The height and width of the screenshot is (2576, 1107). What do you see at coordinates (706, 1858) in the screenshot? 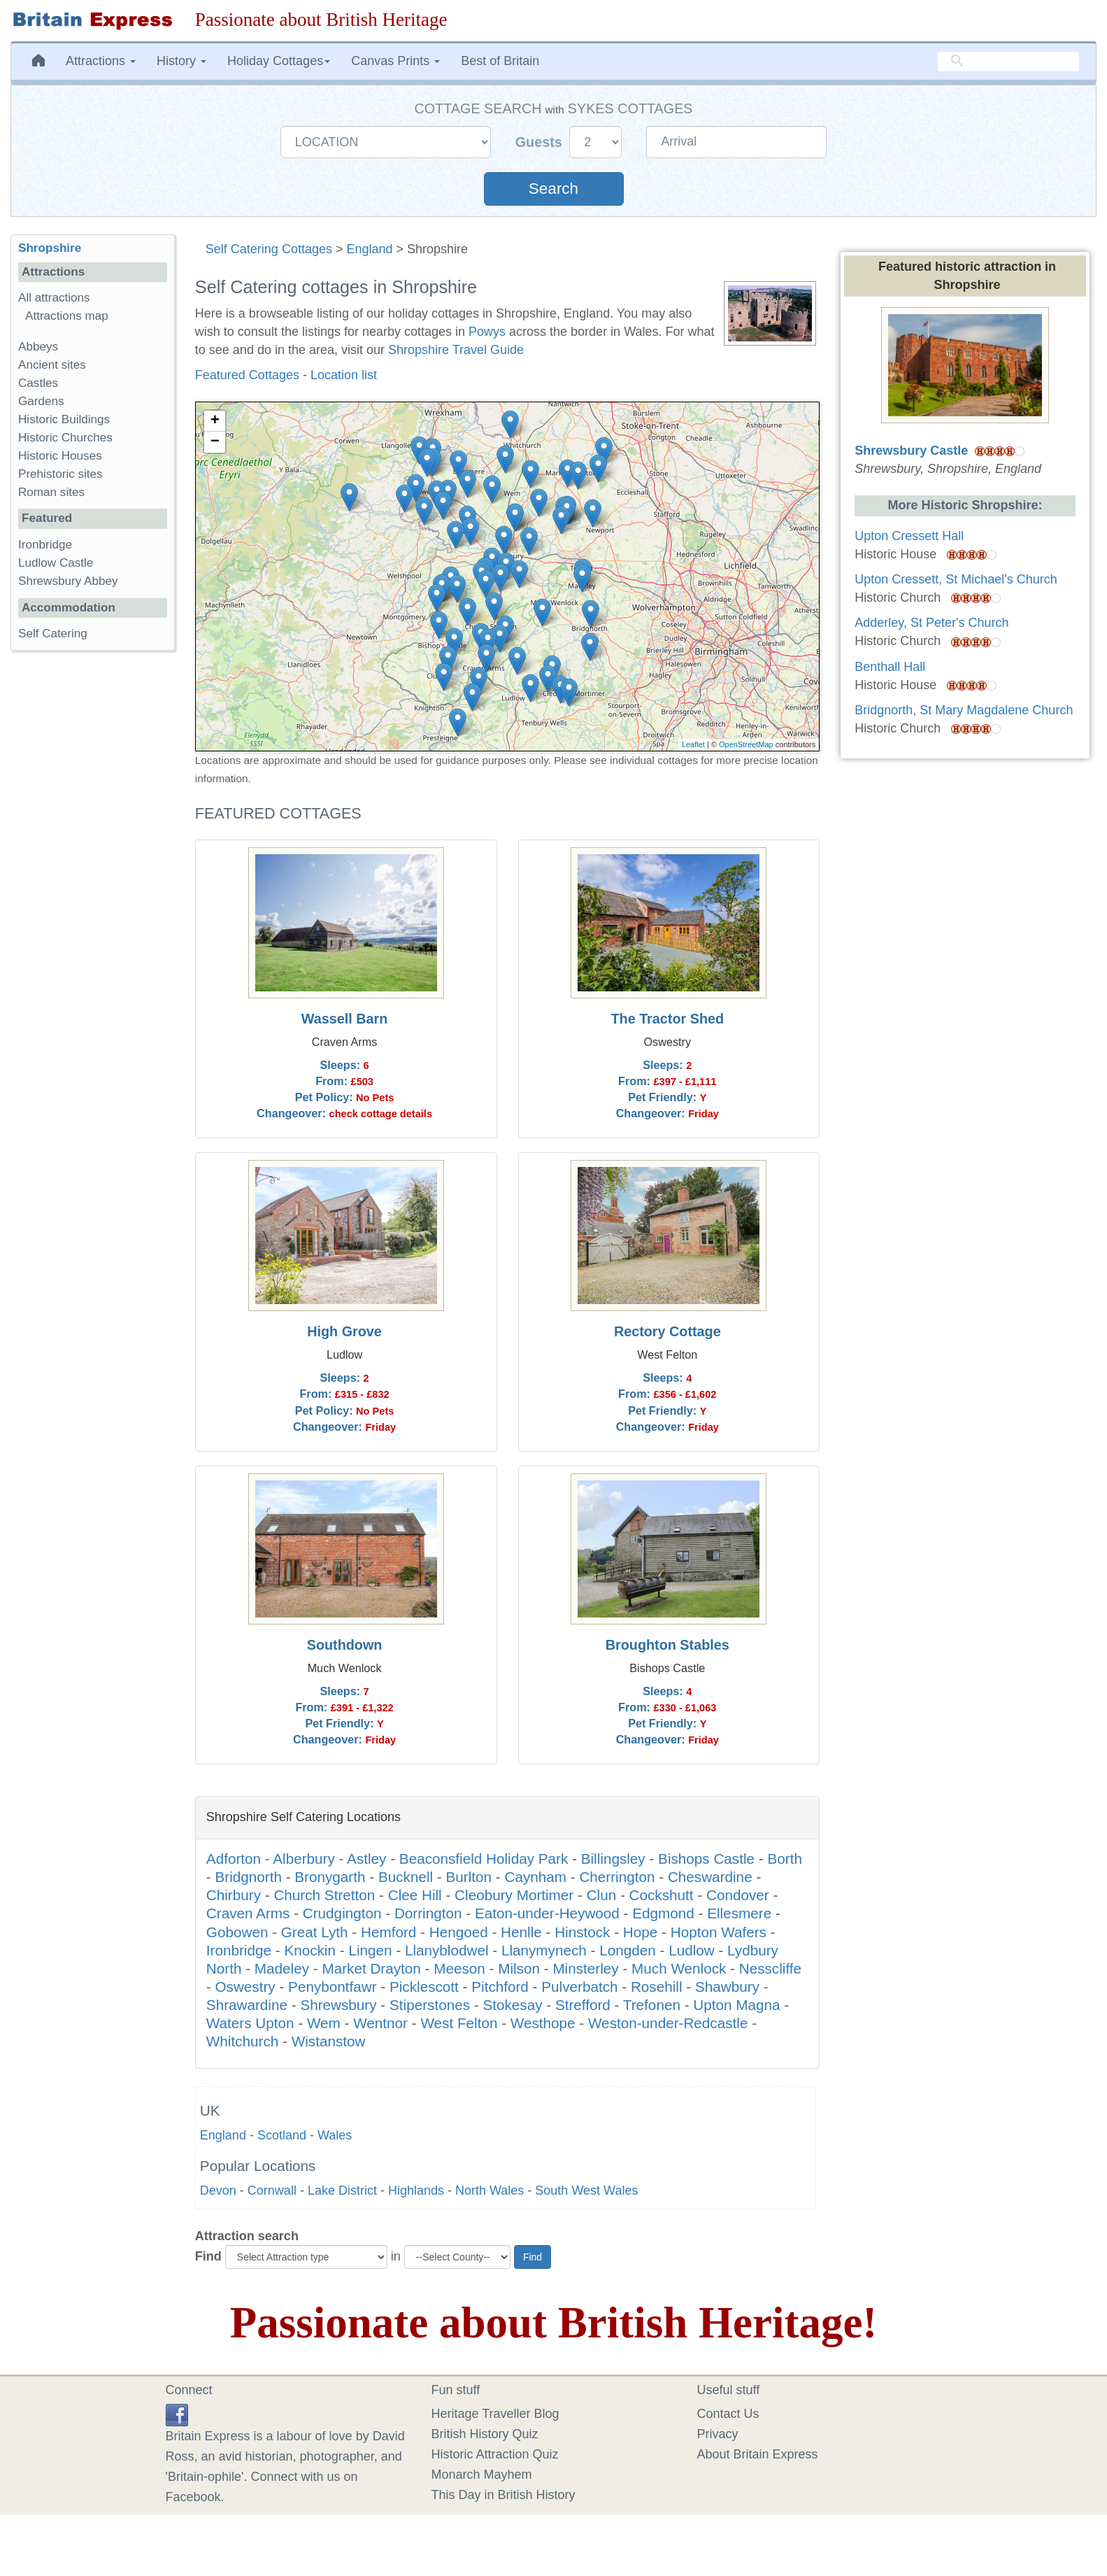
I see `Bishops Castle` at bounding box center [706, 1858].